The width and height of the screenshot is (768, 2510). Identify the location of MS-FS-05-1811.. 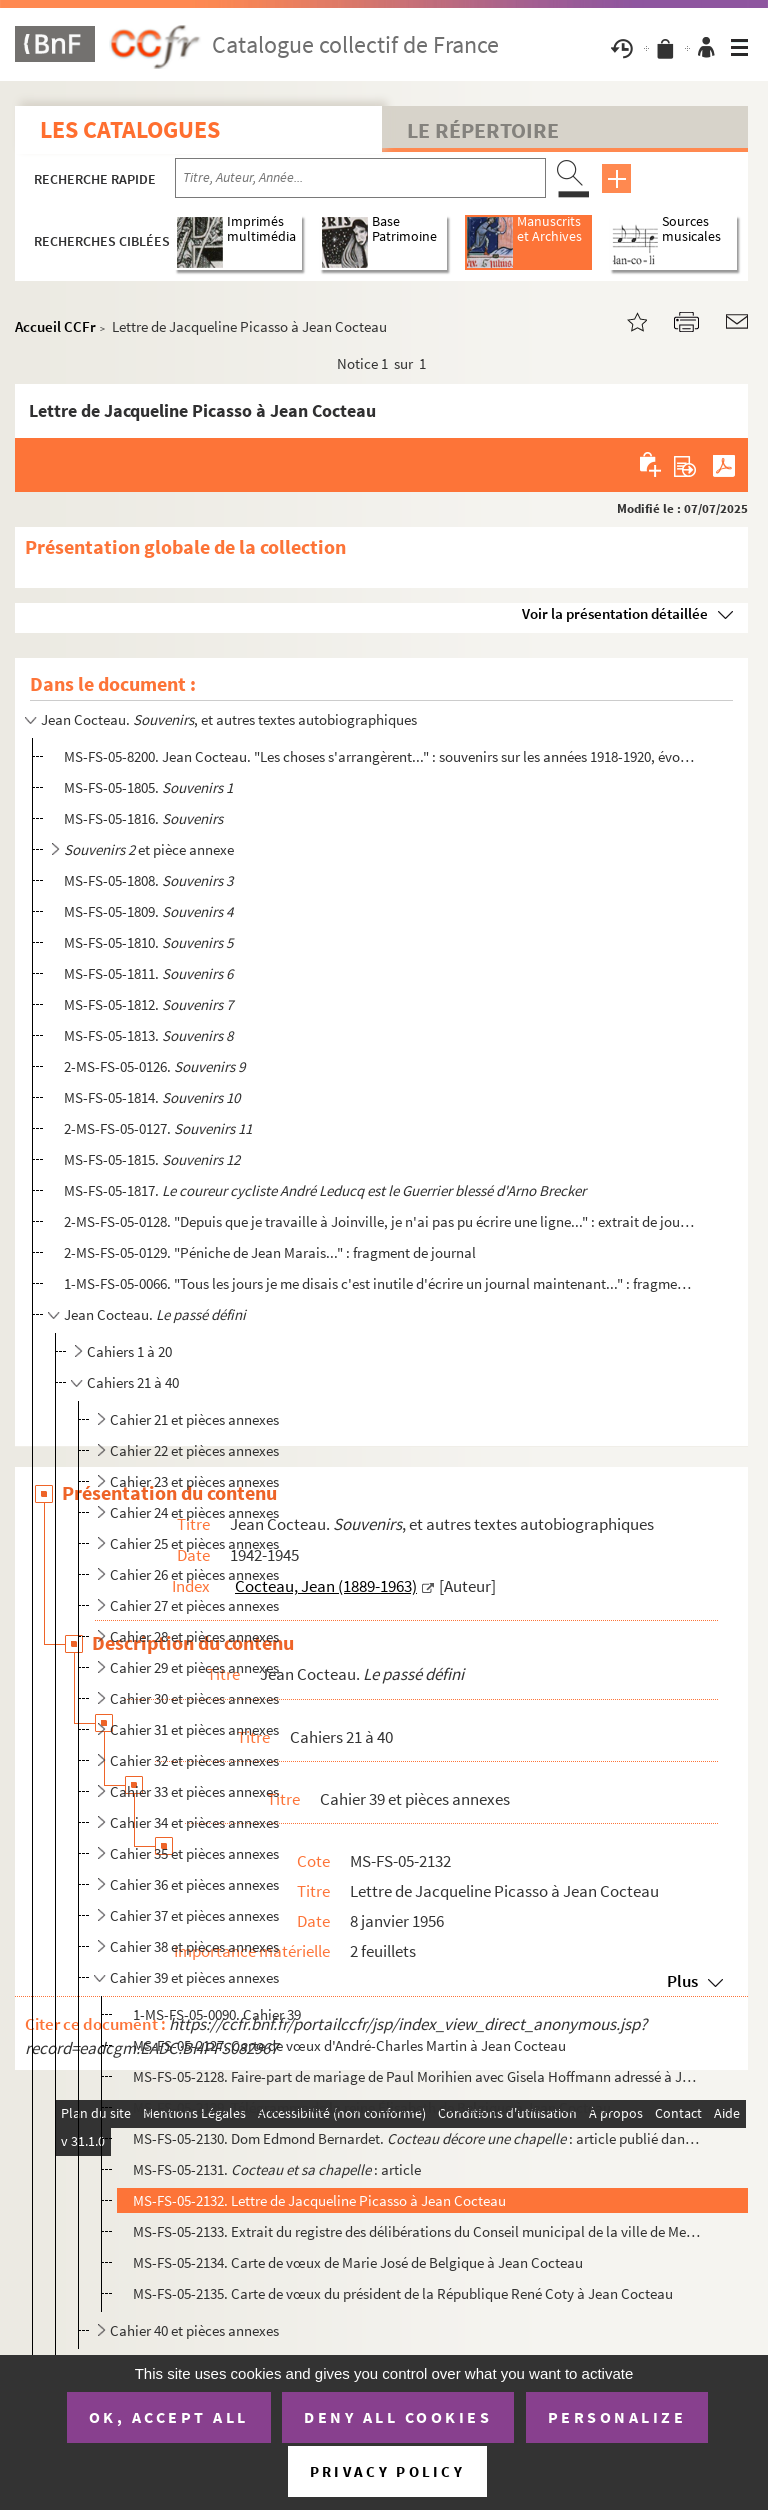
(148, 973).